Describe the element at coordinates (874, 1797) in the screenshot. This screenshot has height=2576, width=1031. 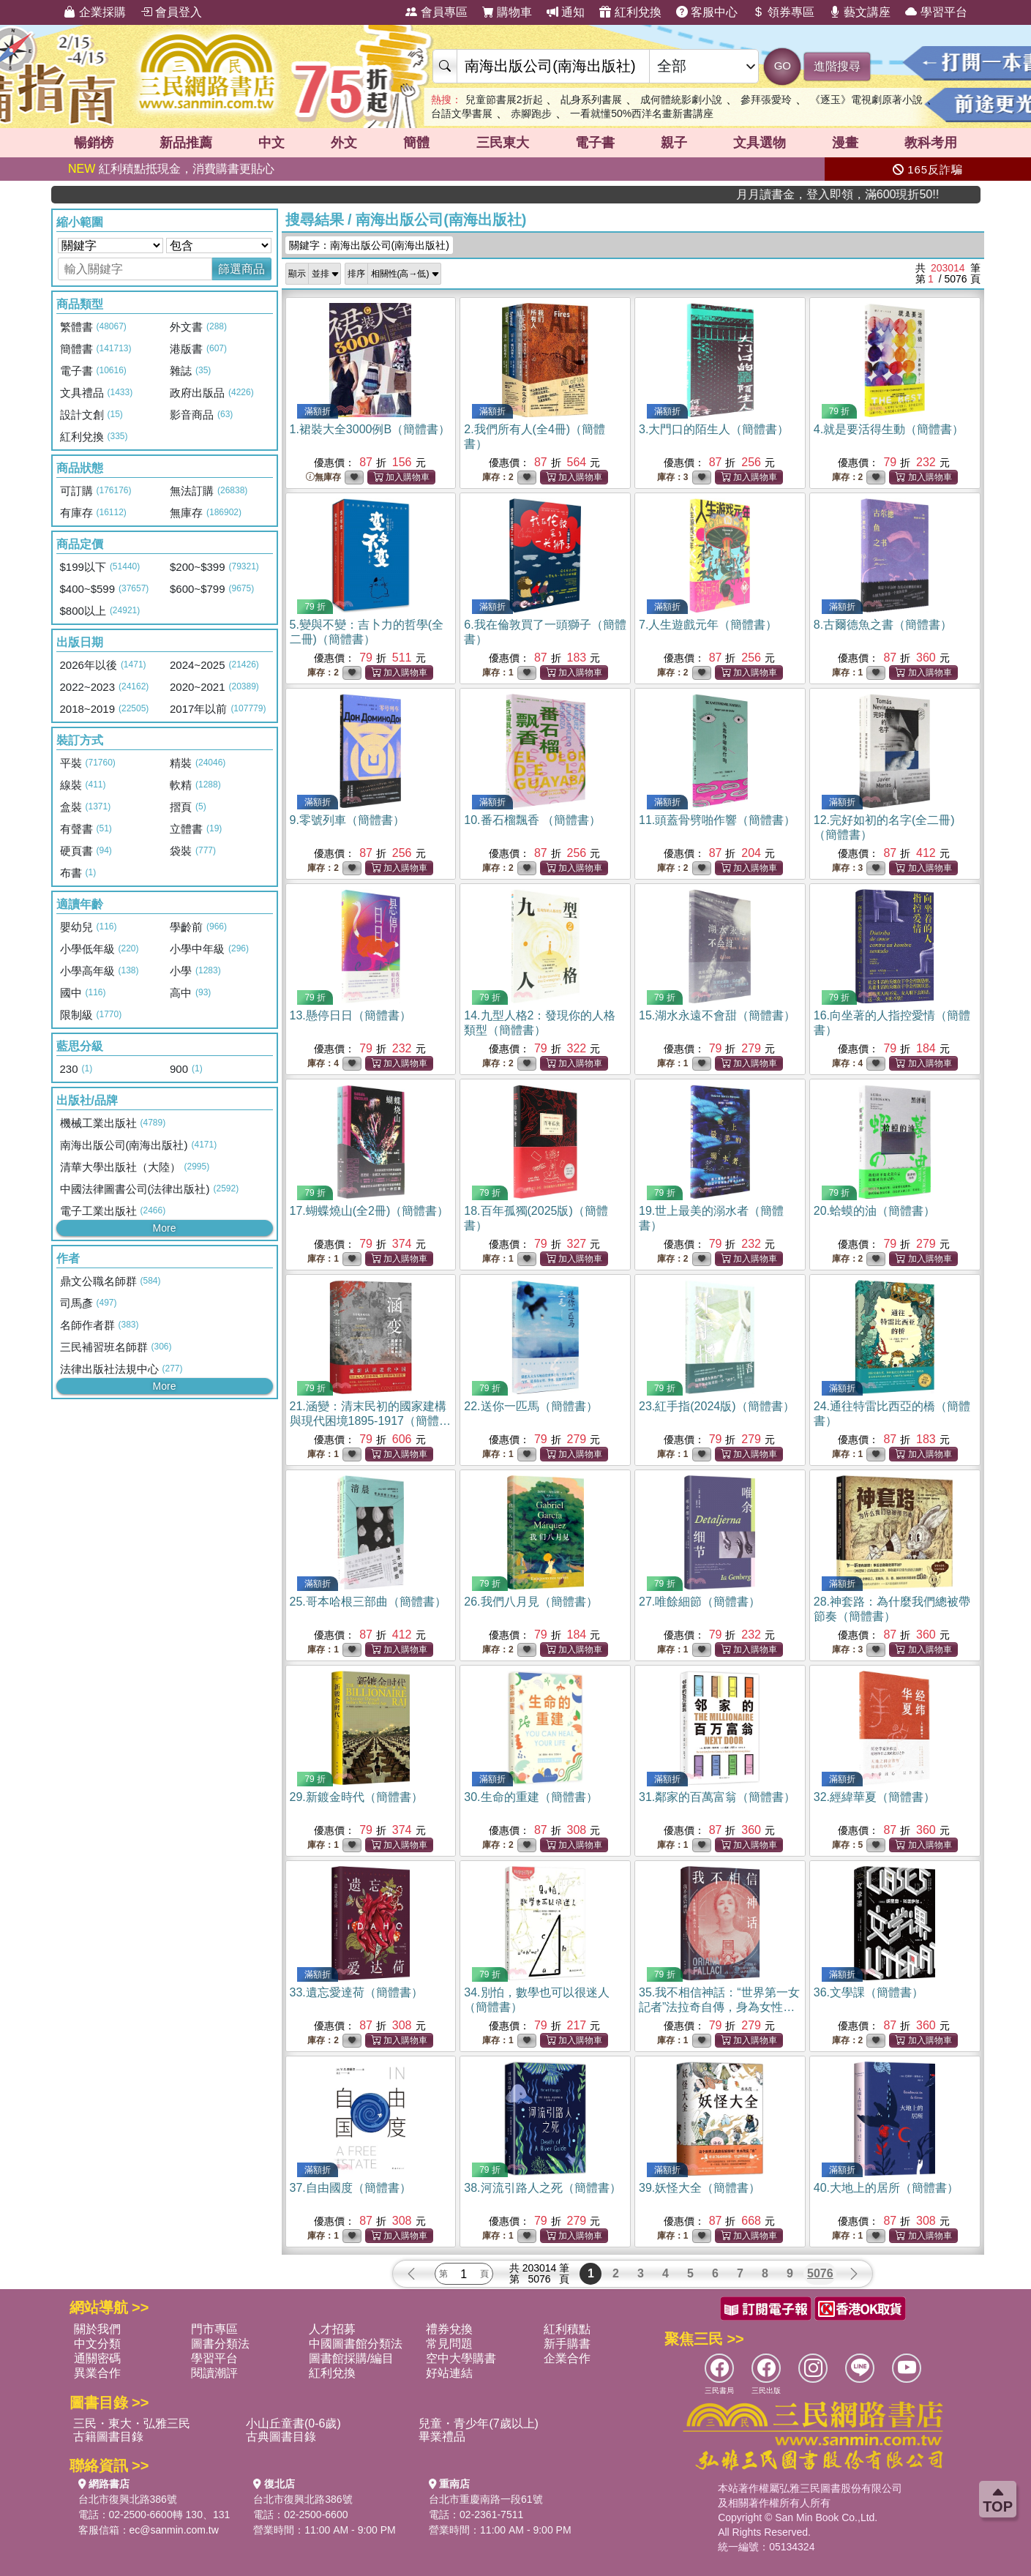
I see `32.` at that location.